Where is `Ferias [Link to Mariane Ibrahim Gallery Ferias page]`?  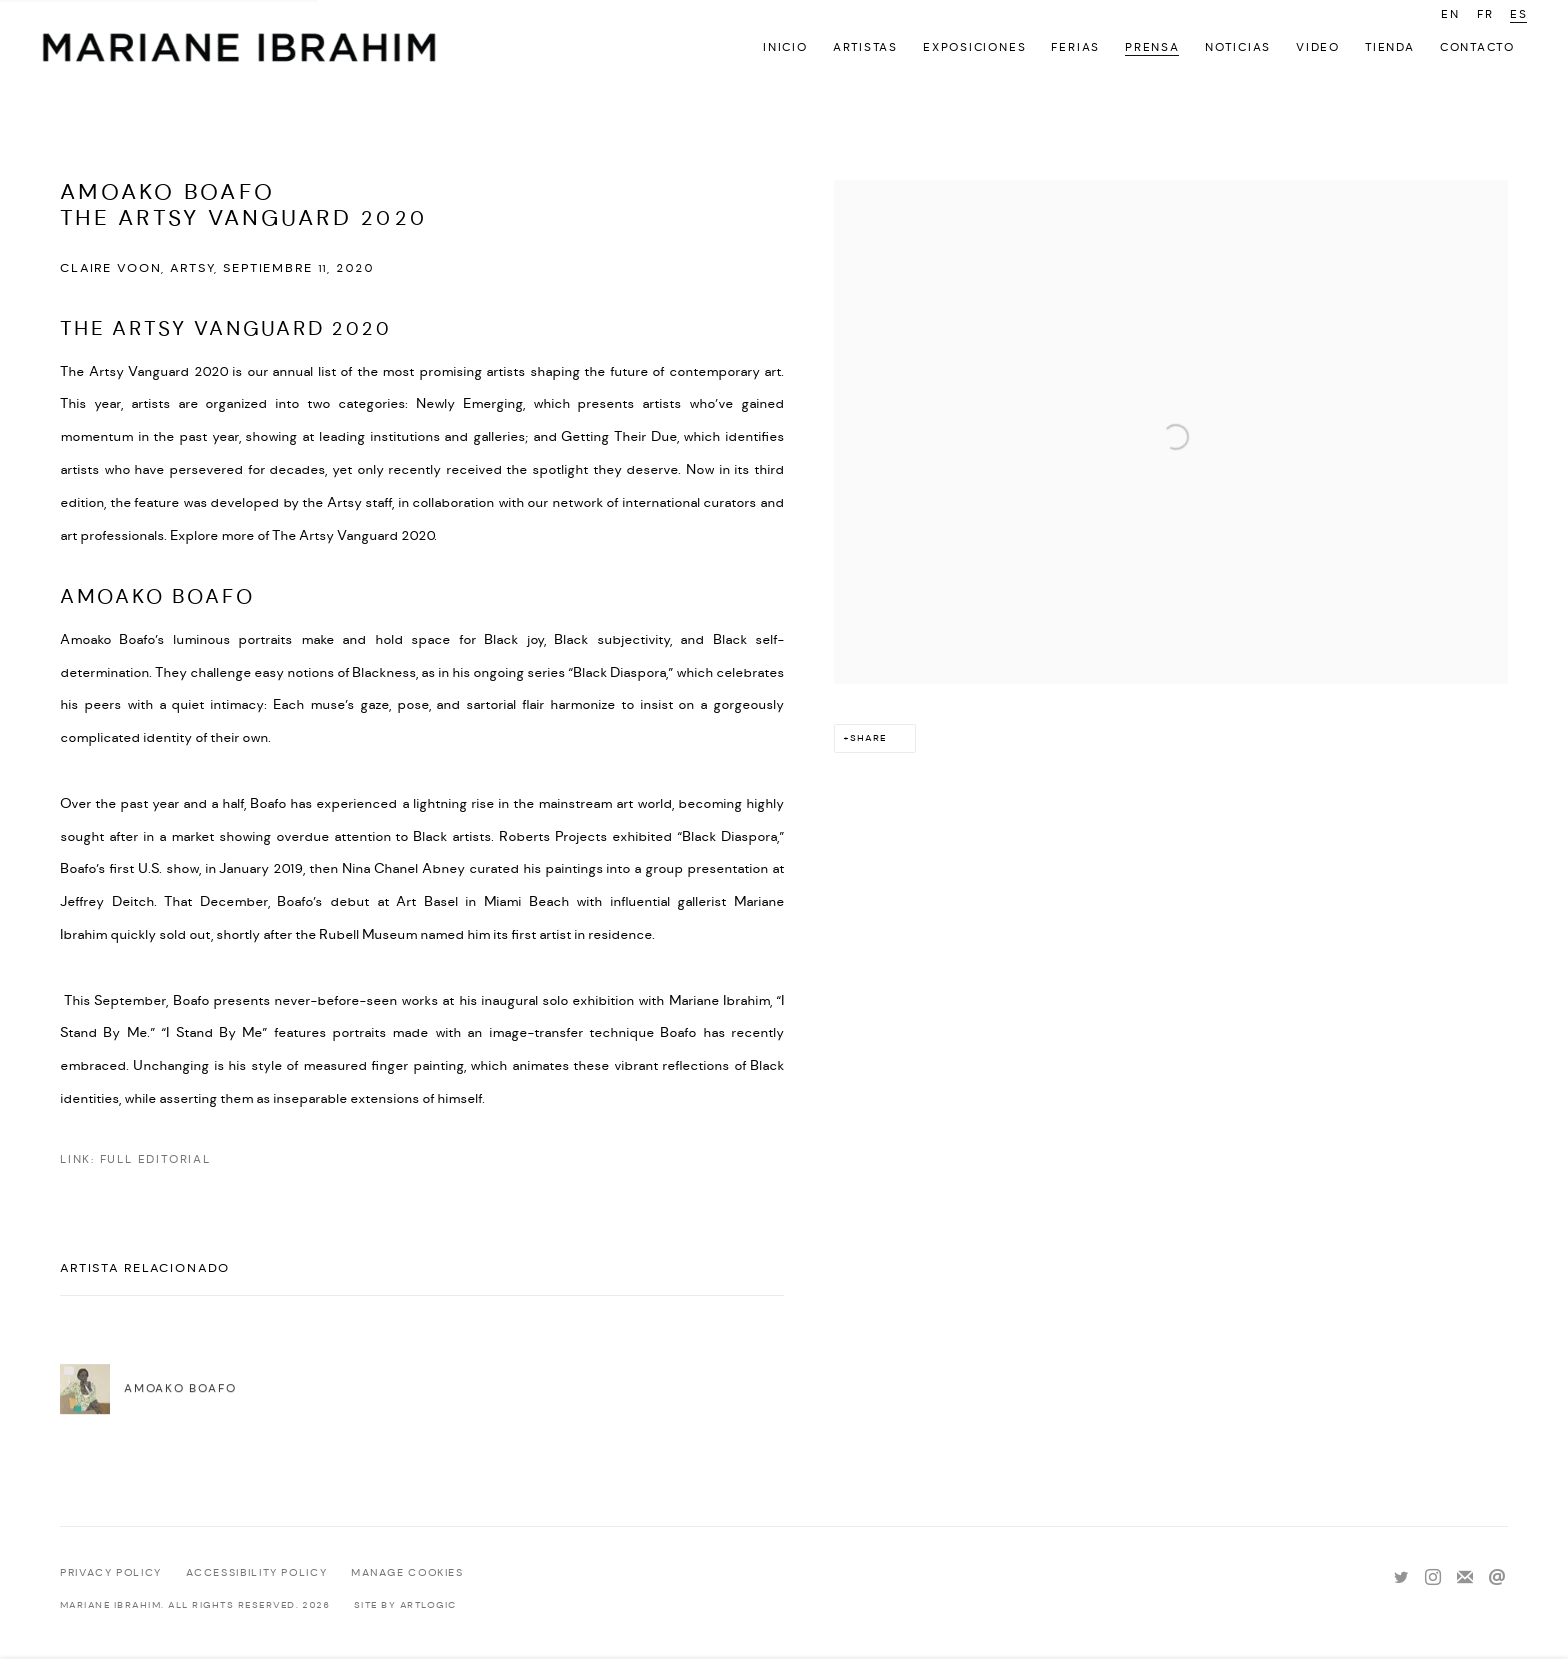
Ferias [Link to Mariane Ibrahim Gallery Ferias page] is located at coordinates (1075, 47).